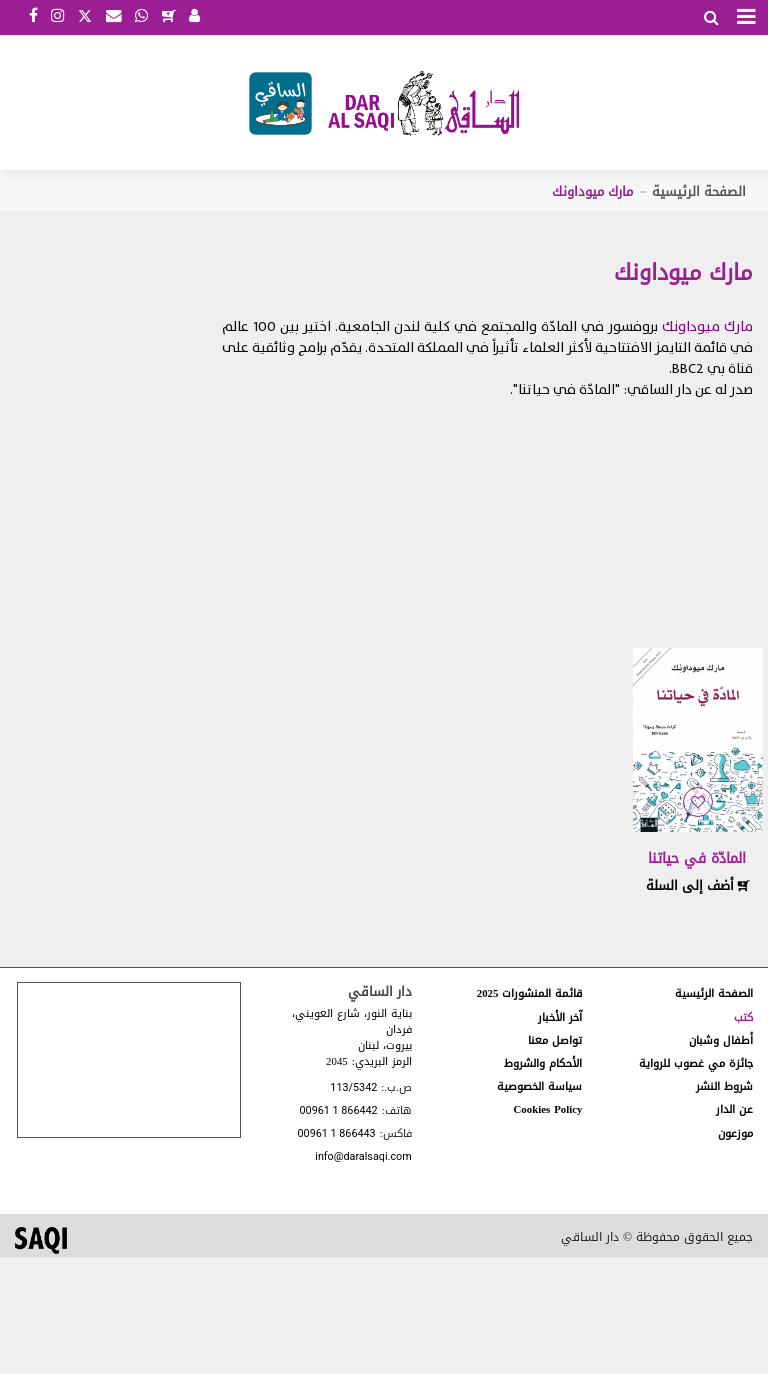  I want to click on جائزة مي غصوب للرواية, so click(696, 1063).